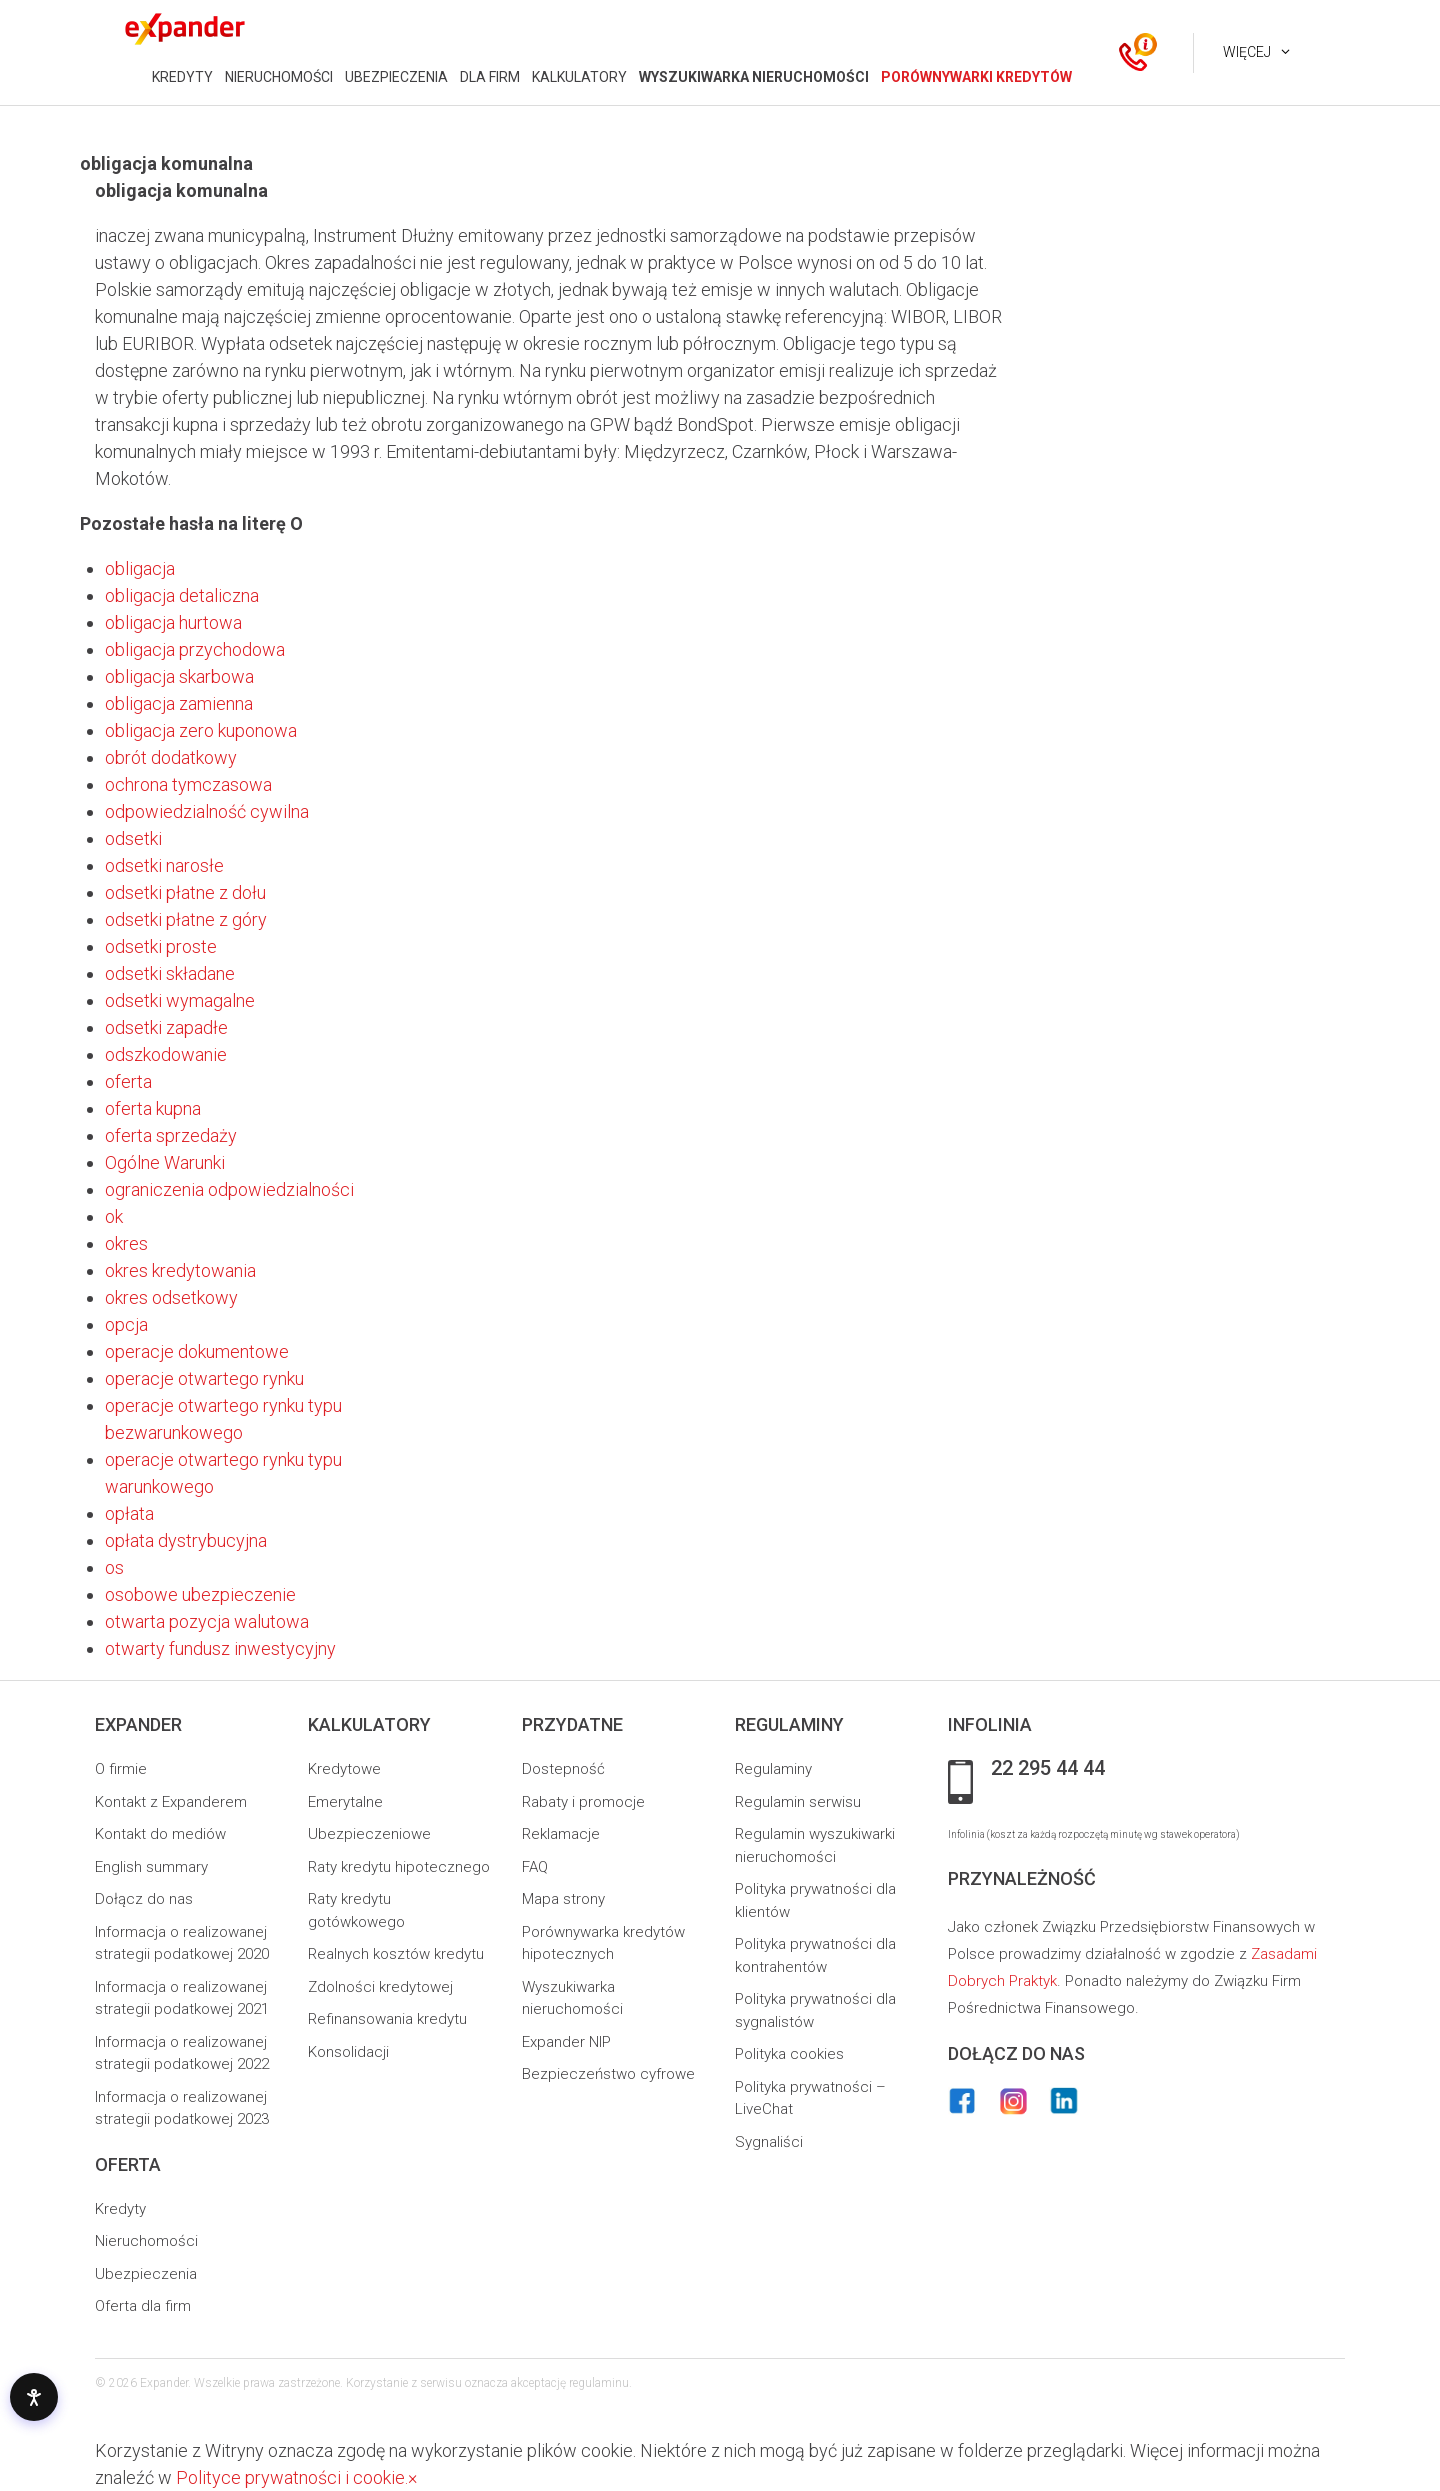  I want to click on obligacja przychodowa, so click(195, 649).